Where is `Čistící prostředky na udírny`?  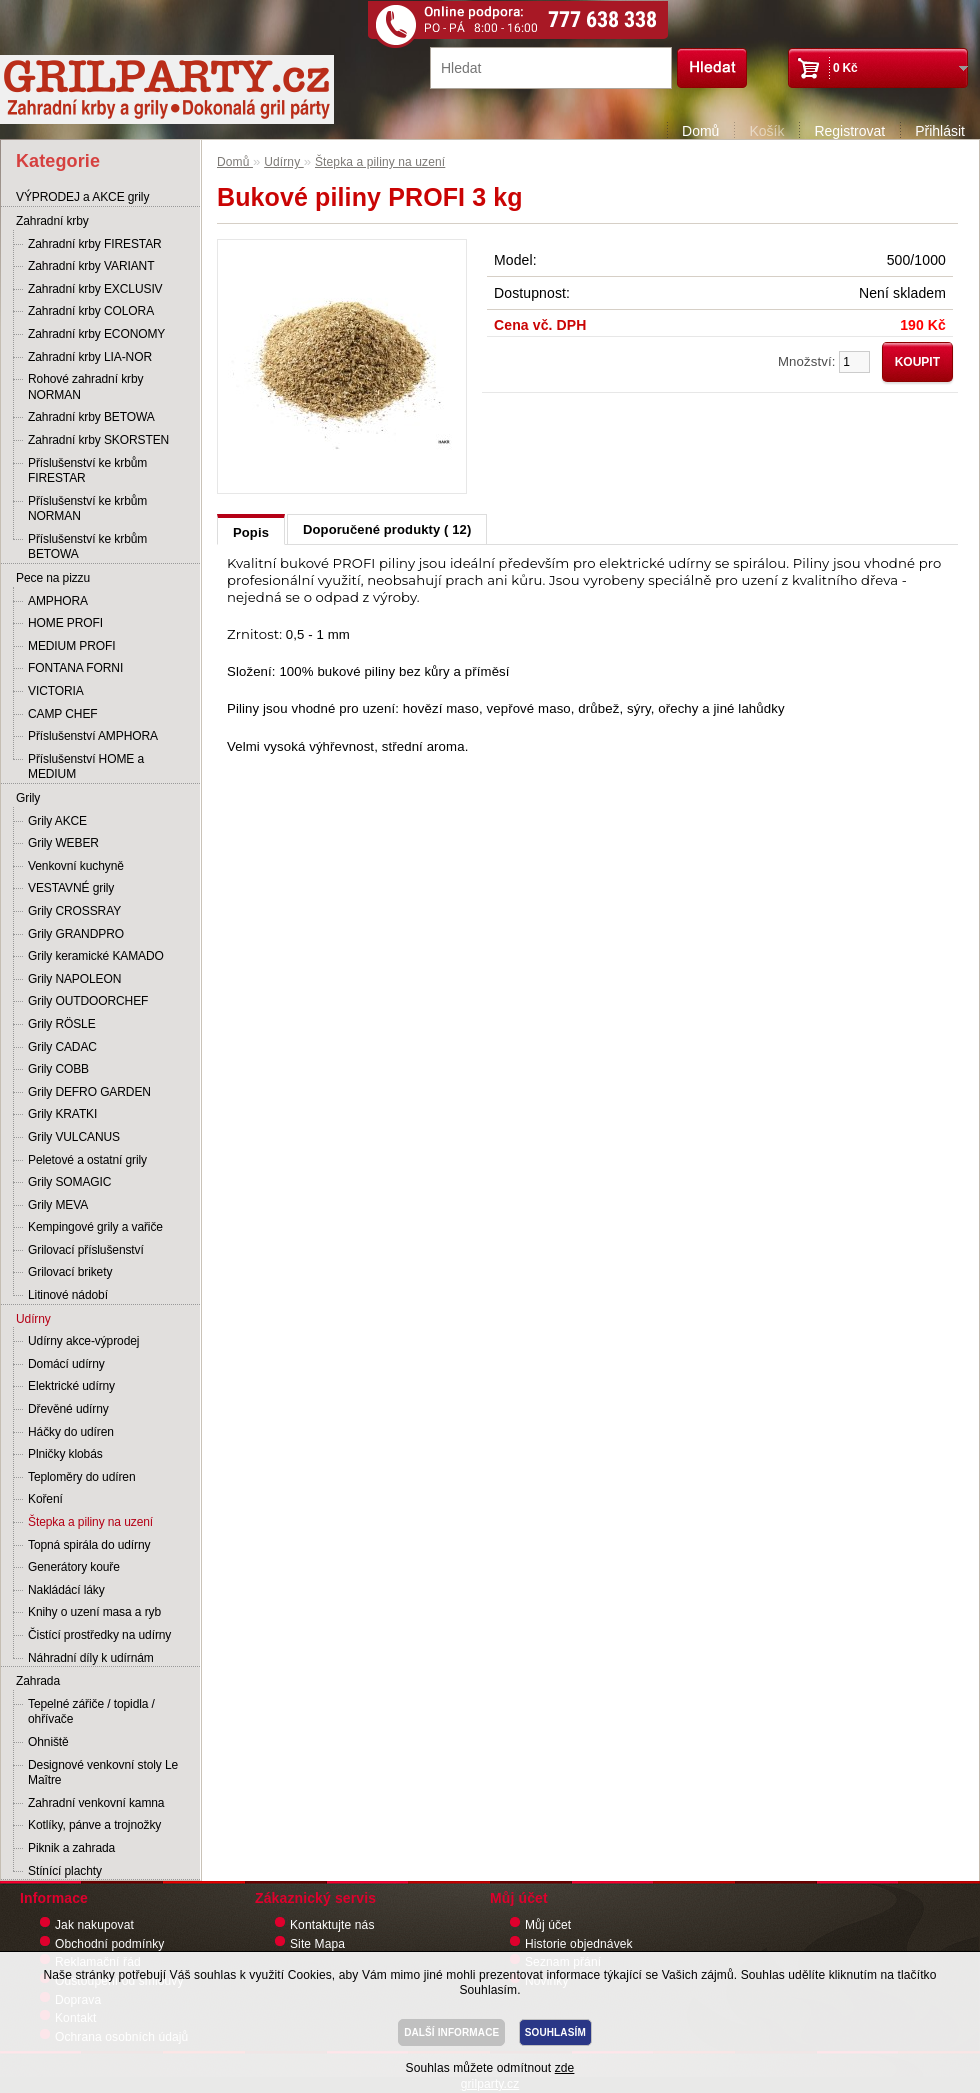 Čistící prostředky na udírny is located at coordinates (99, 1635).